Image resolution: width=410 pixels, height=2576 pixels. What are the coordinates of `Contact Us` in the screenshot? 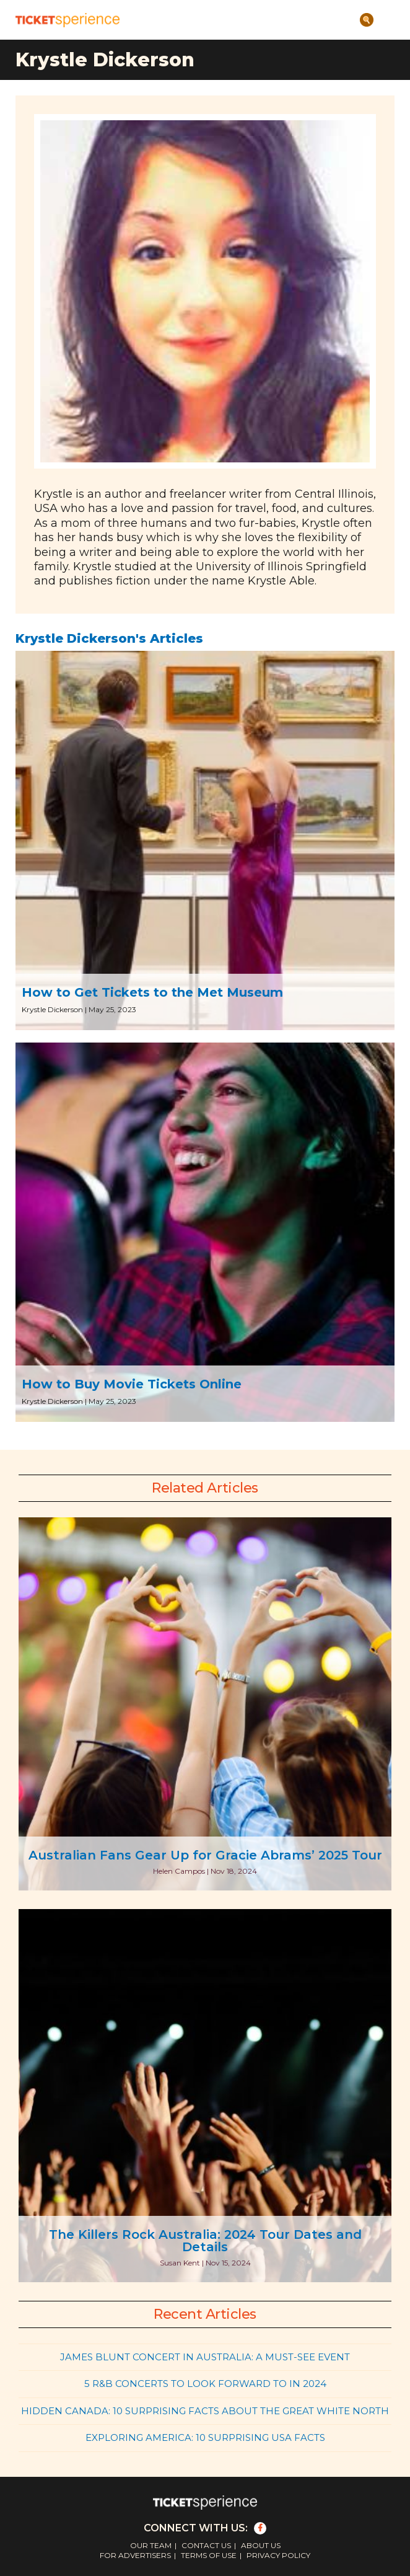 It's located at (206, 2545).